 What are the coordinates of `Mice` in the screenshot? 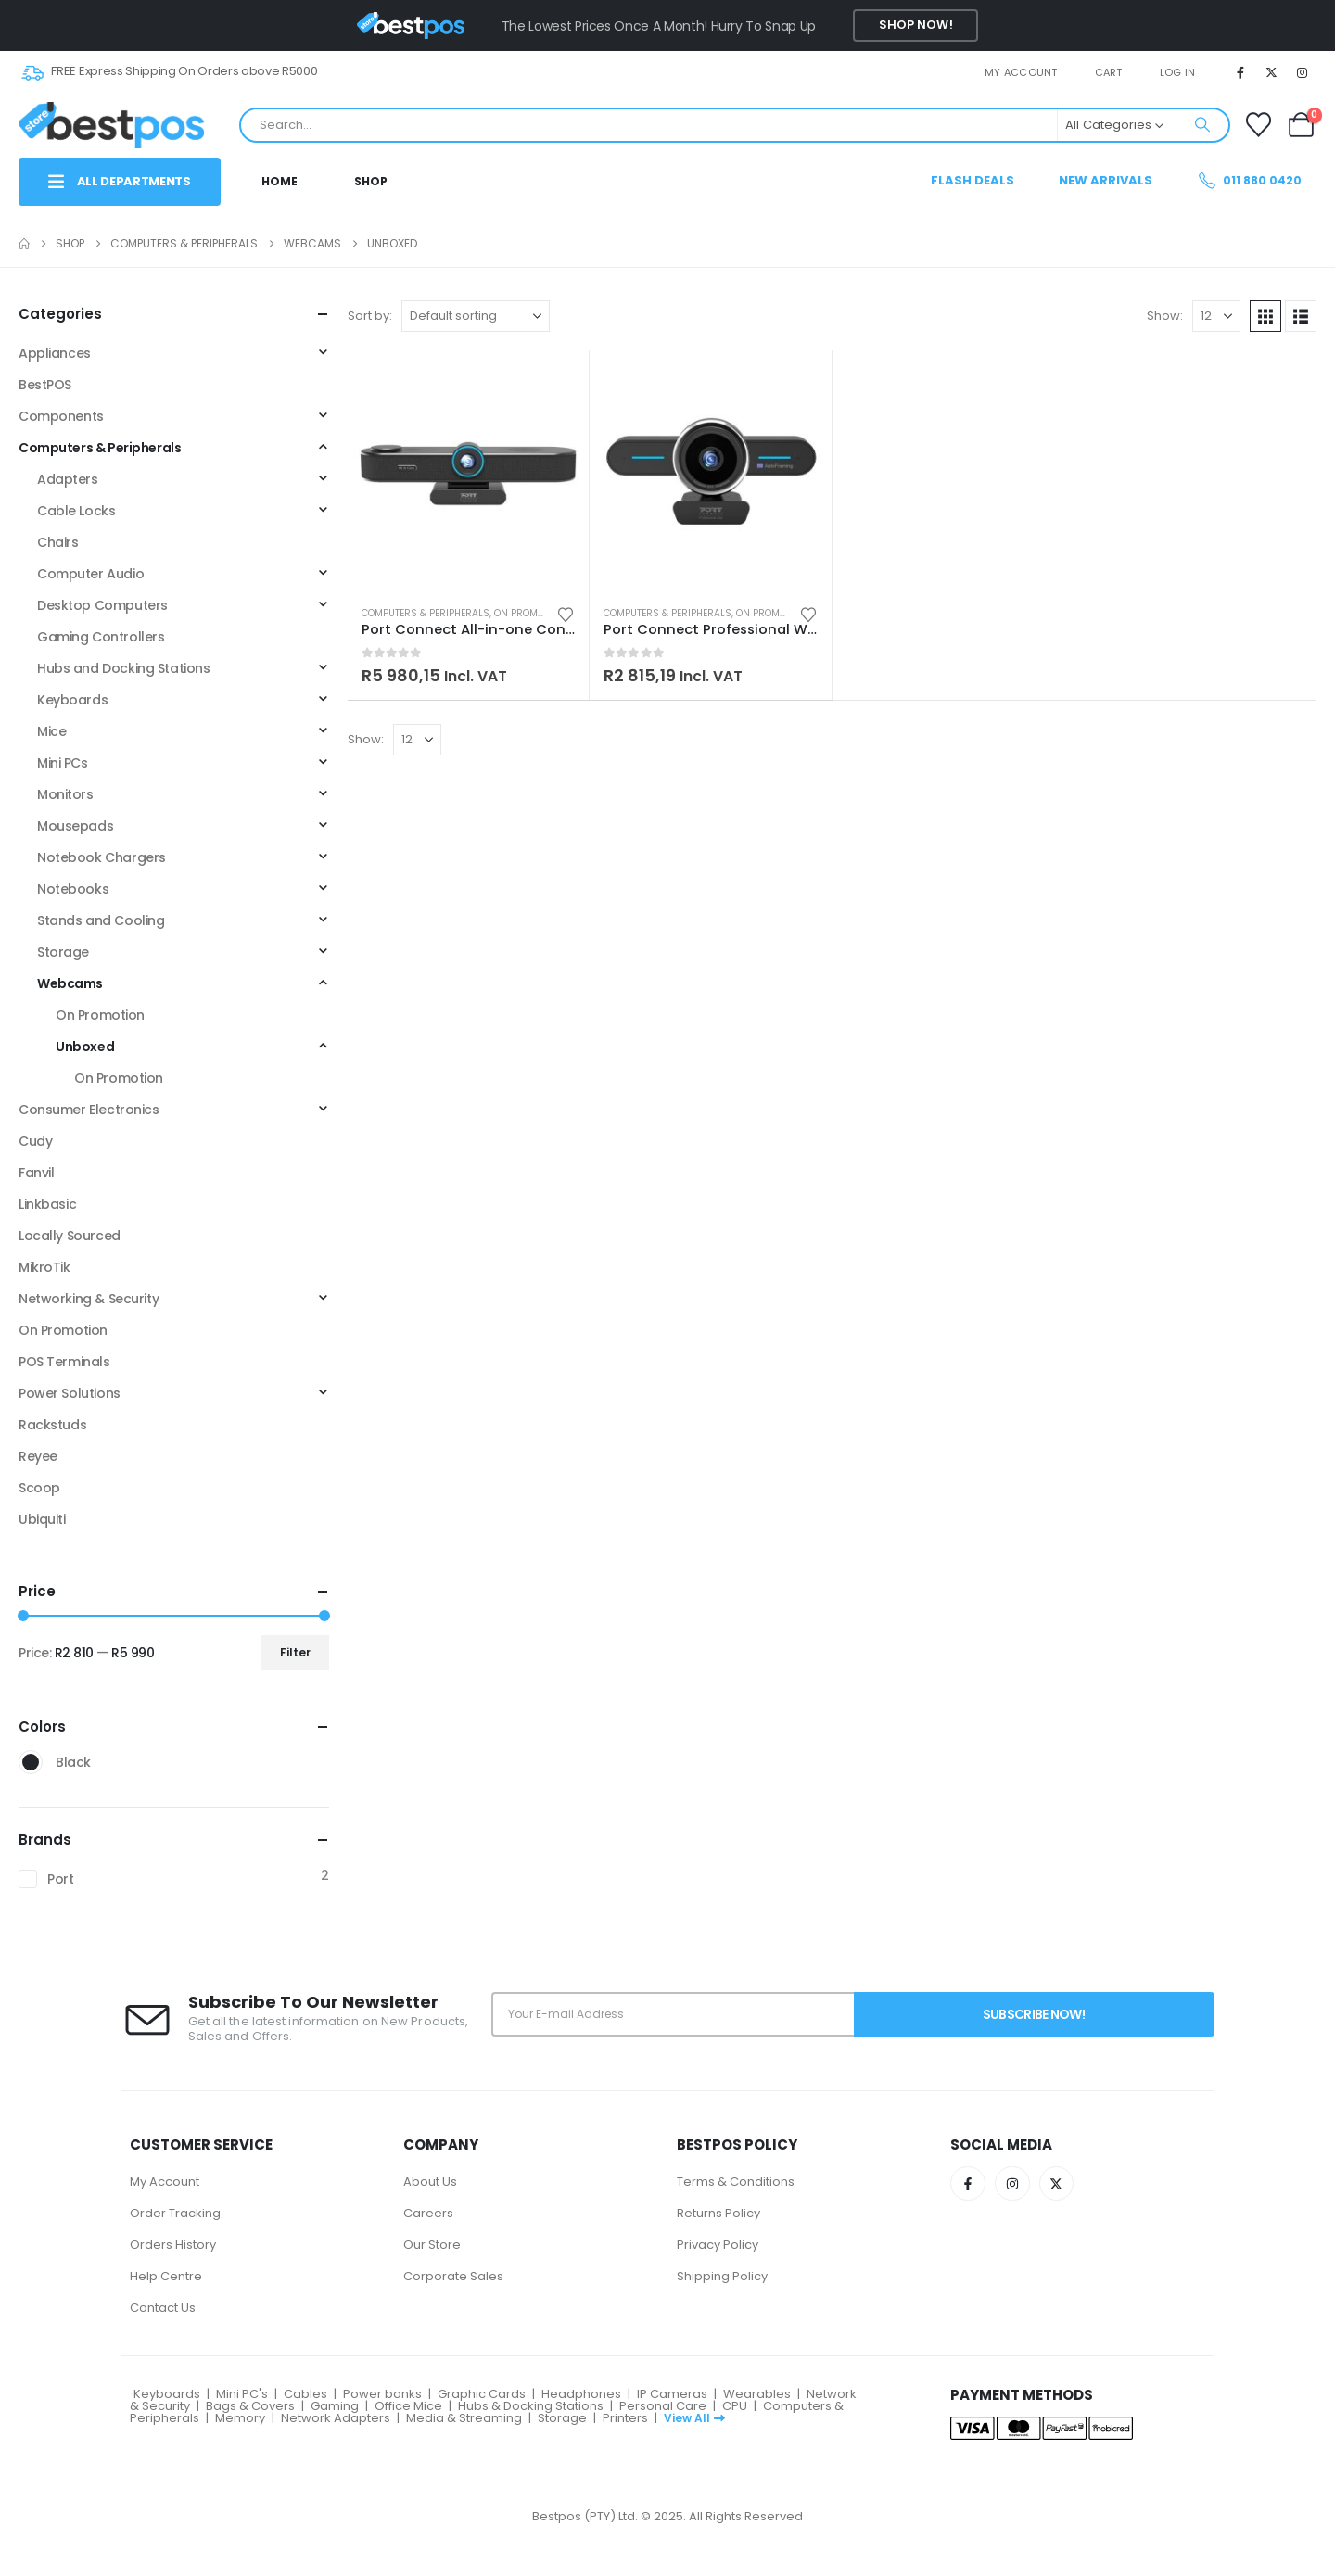 It's located at (51, 731).